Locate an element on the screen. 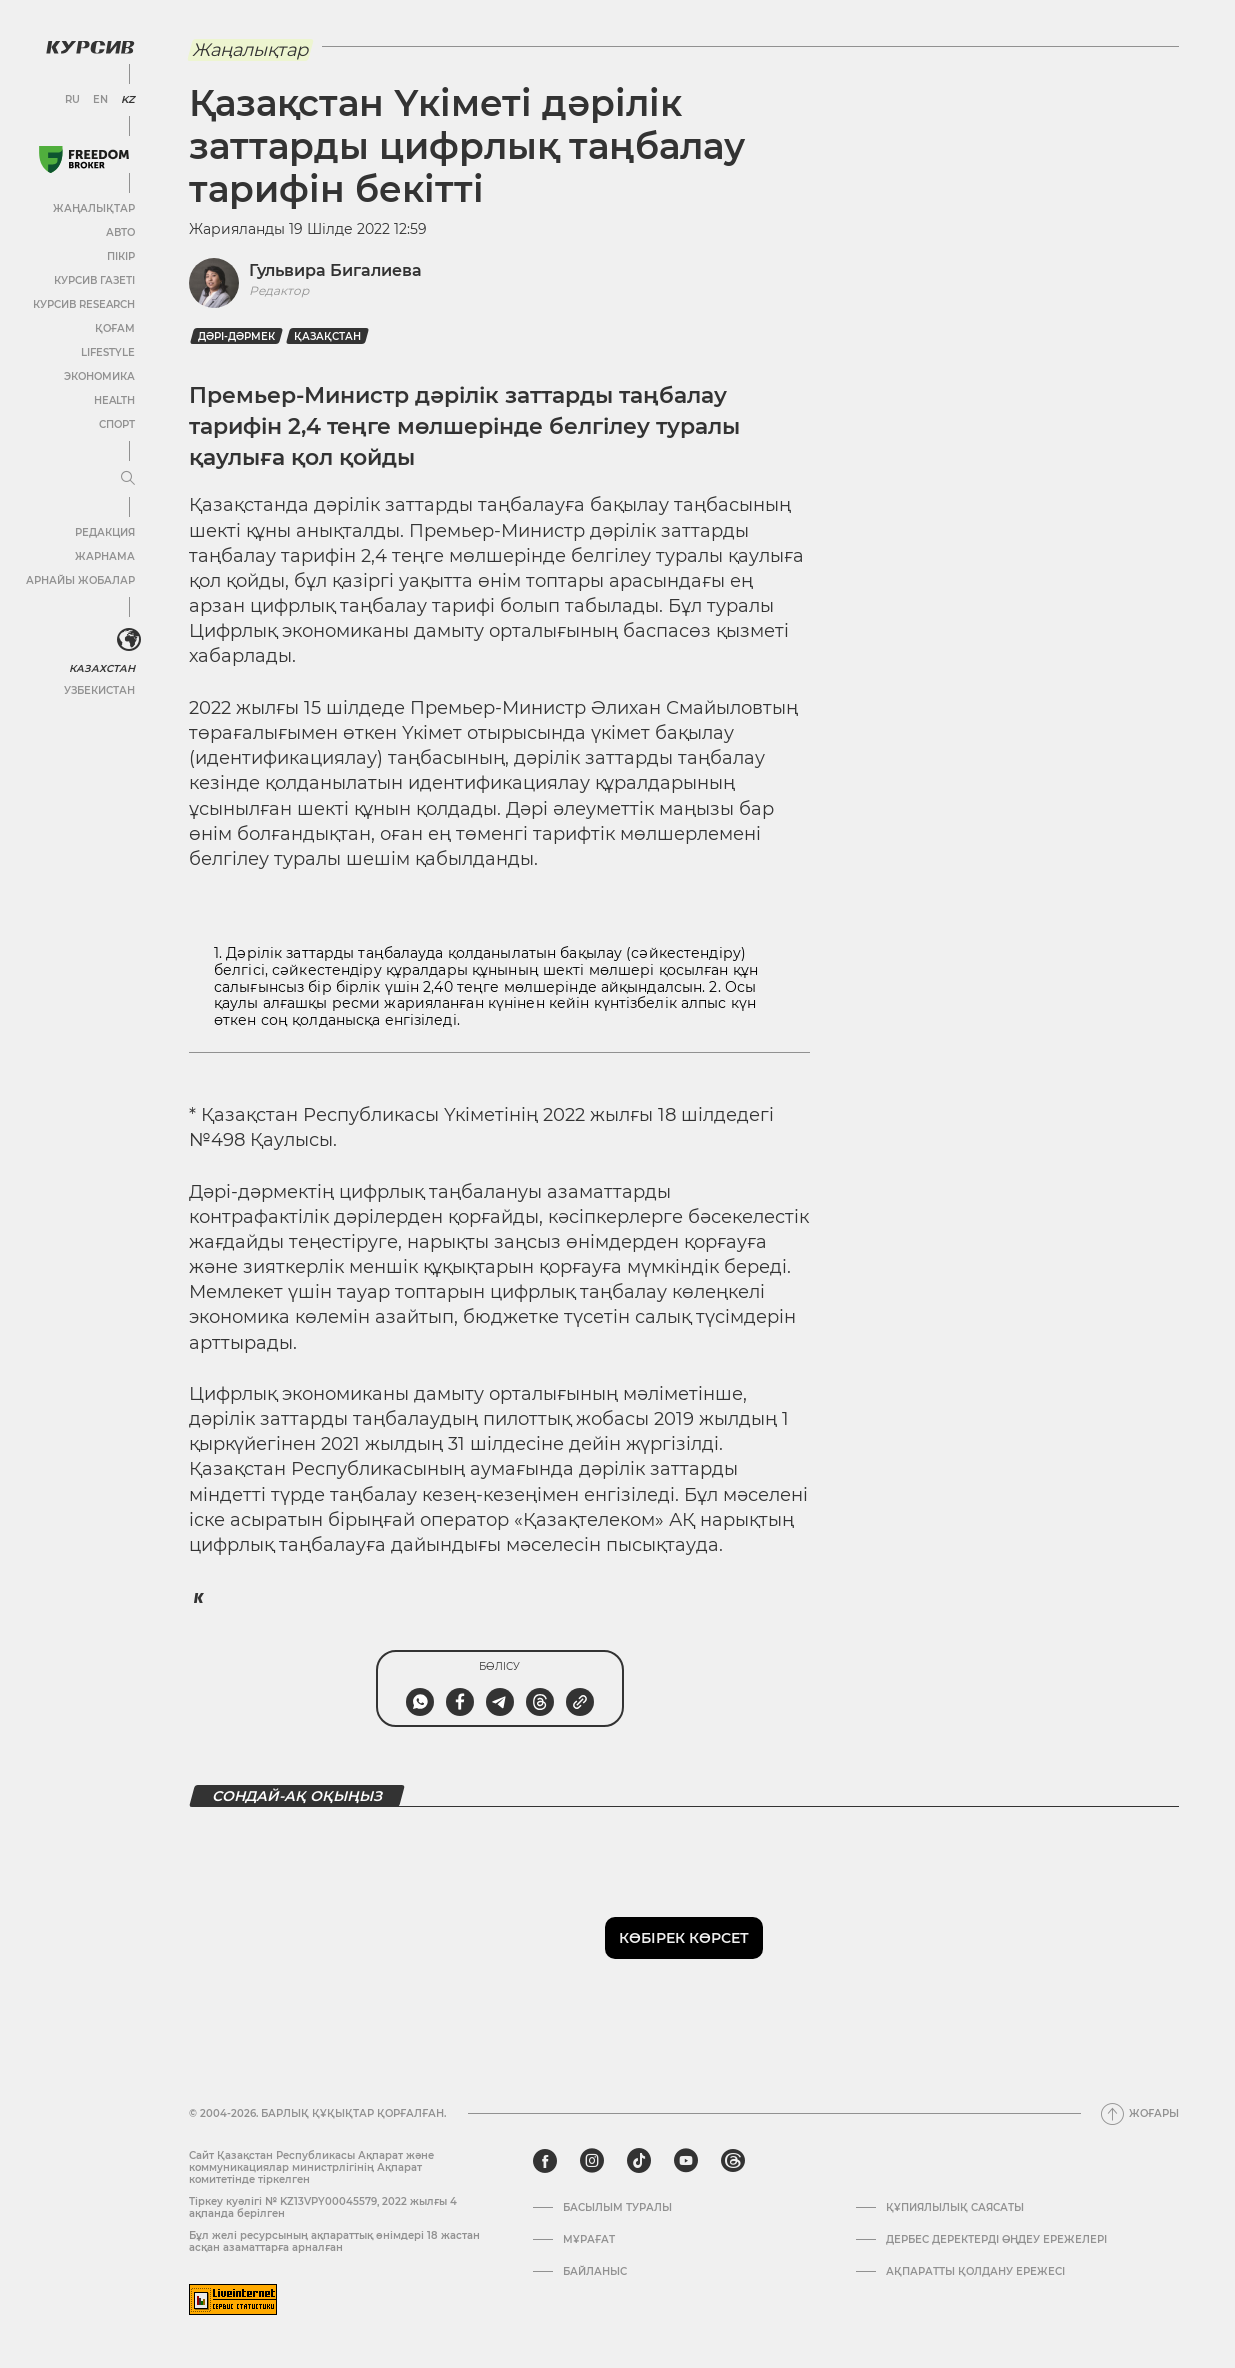  [youtube] is located at coordinates (686, 2161).